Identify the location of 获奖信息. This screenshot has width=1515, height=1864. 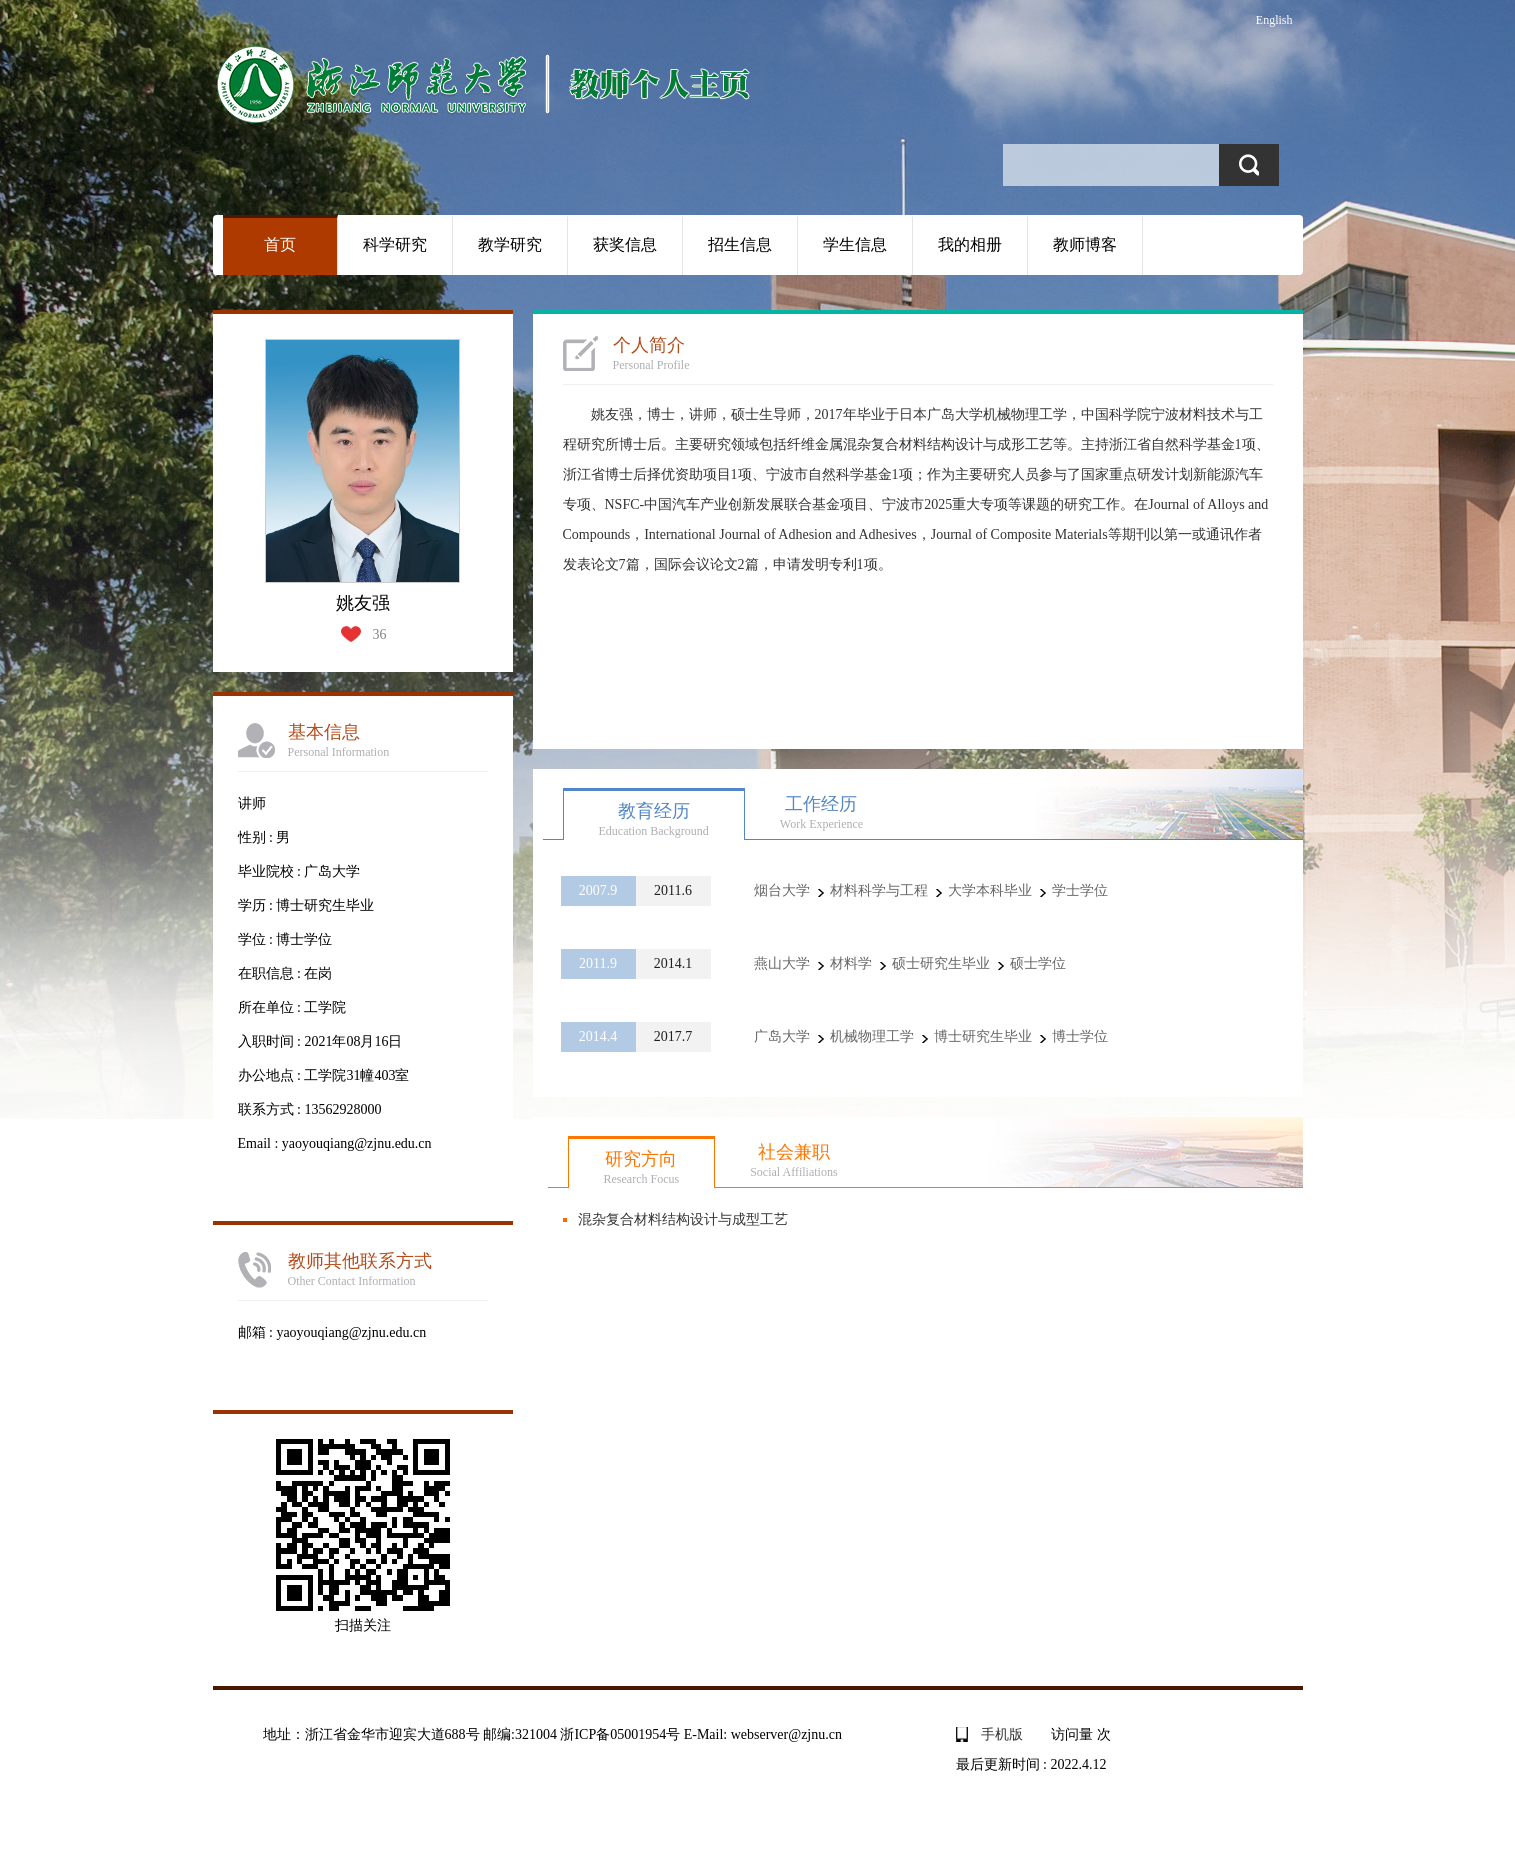
(625, 244).